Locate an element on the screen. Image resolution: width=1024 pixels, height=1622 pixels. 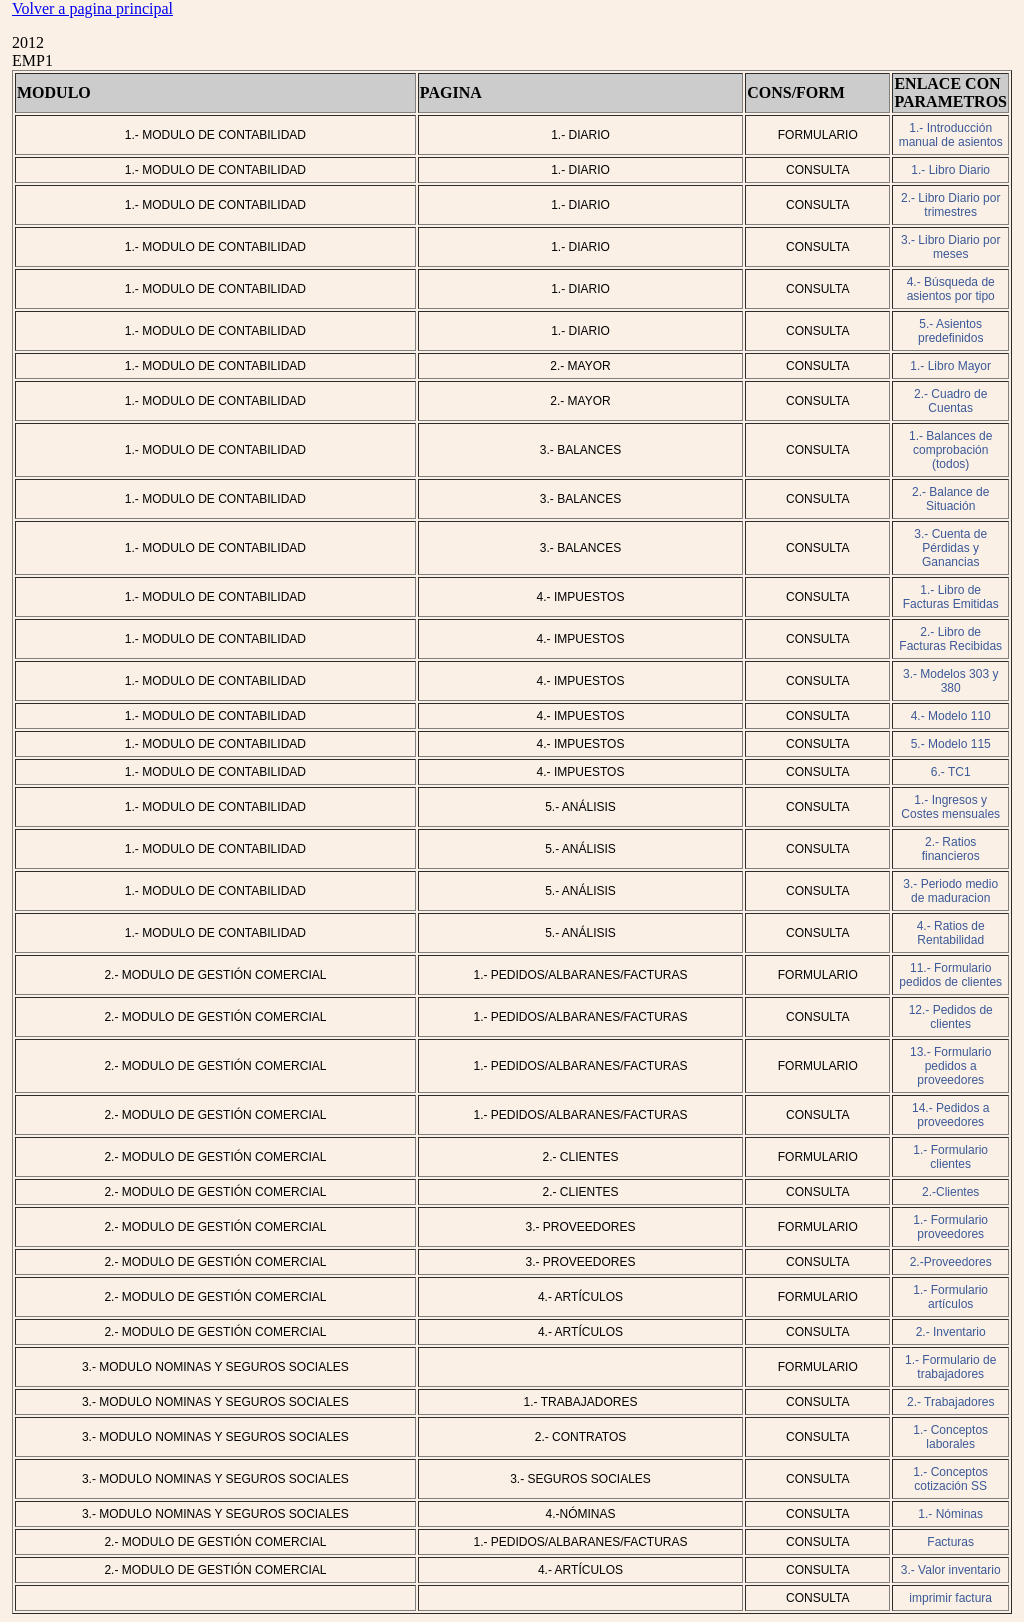
Volver a pagina principal is located at coordinates (92, 8).